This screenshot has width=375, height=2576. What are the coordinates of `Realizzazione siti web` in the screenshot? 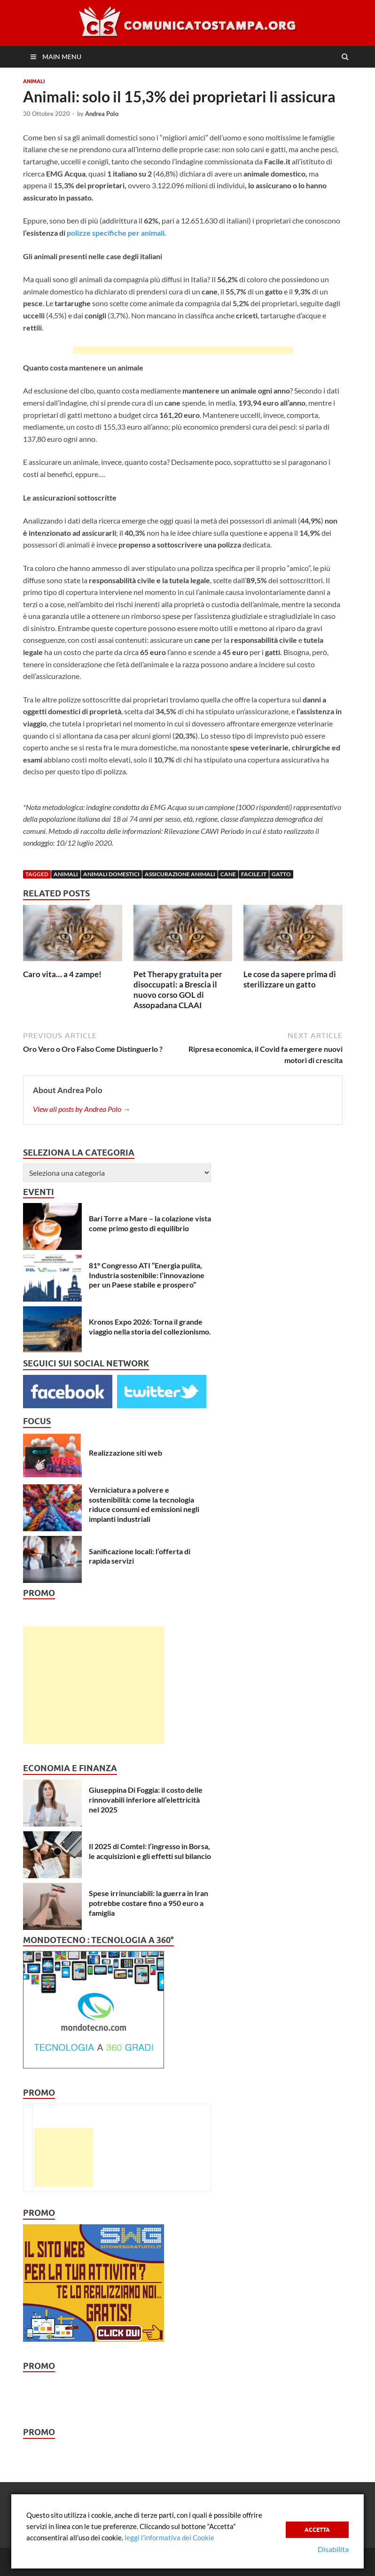 It's located at (125, 1452).